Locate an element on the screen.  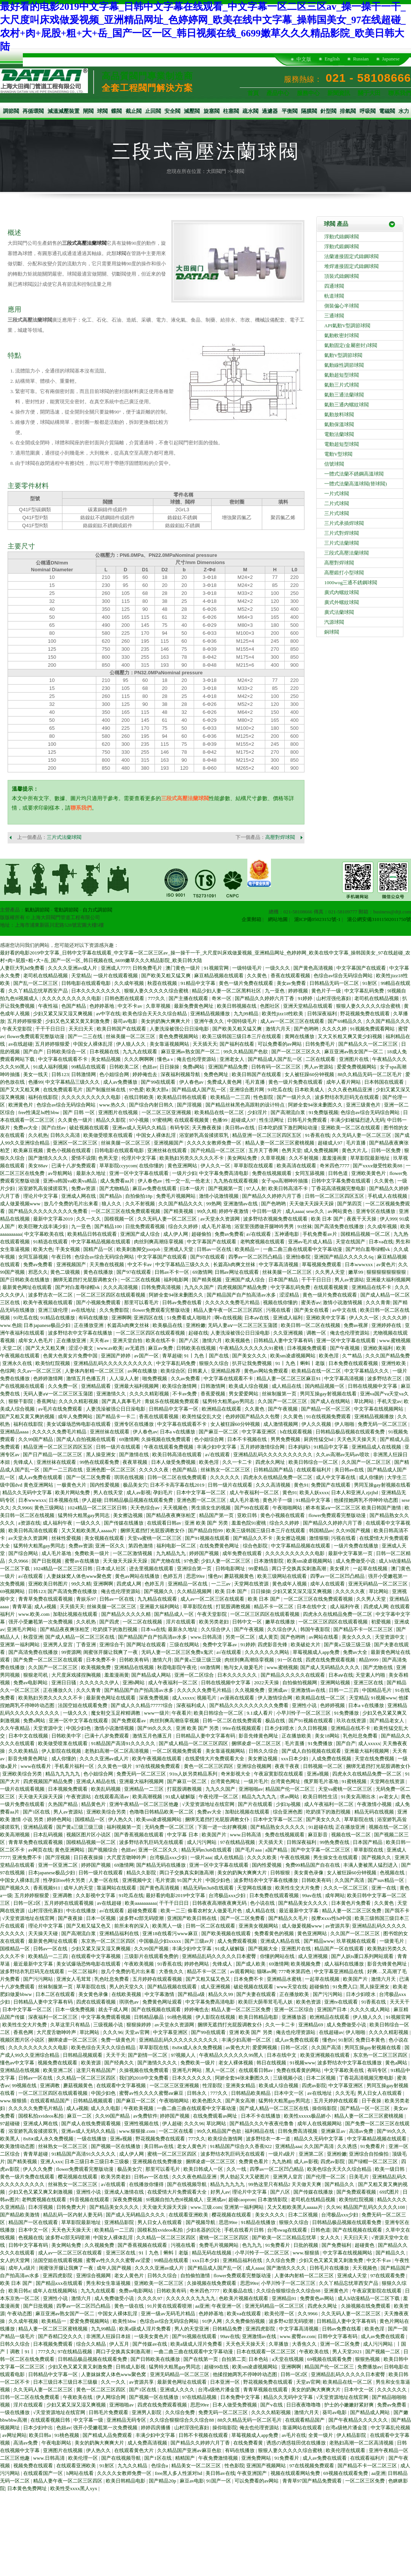
日批的视频 is located at coordinates (306, 2245).